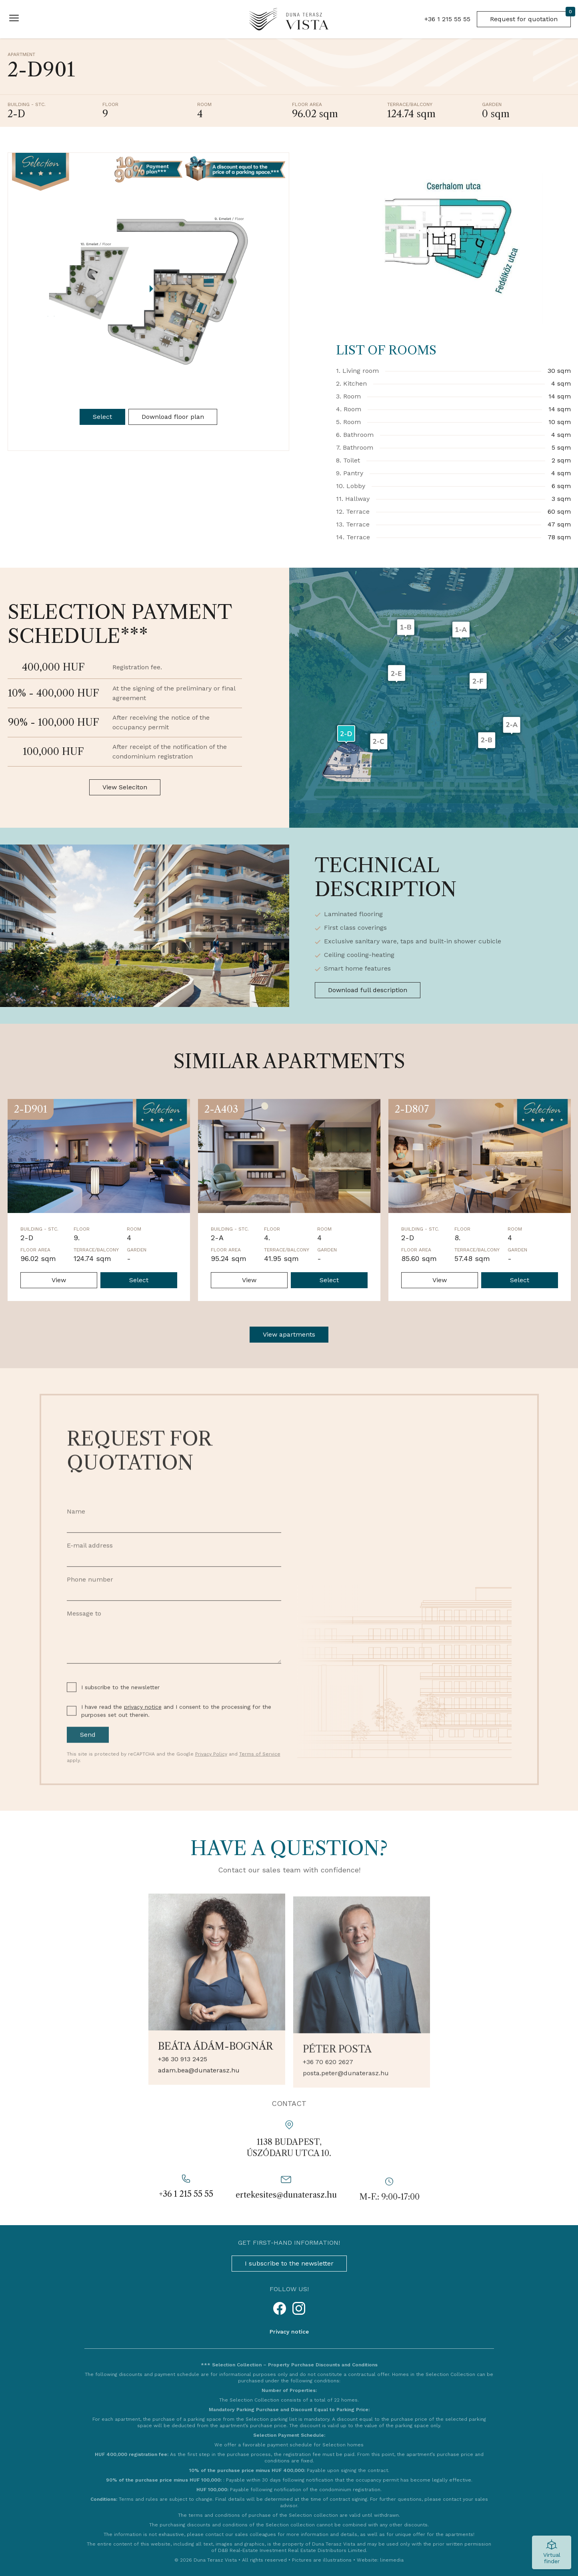 The height and width of the screenshot is (2576, 578). Describe the element at coordinates (289, 2331) in the screenshot. I see `Privacy notice` at that location.